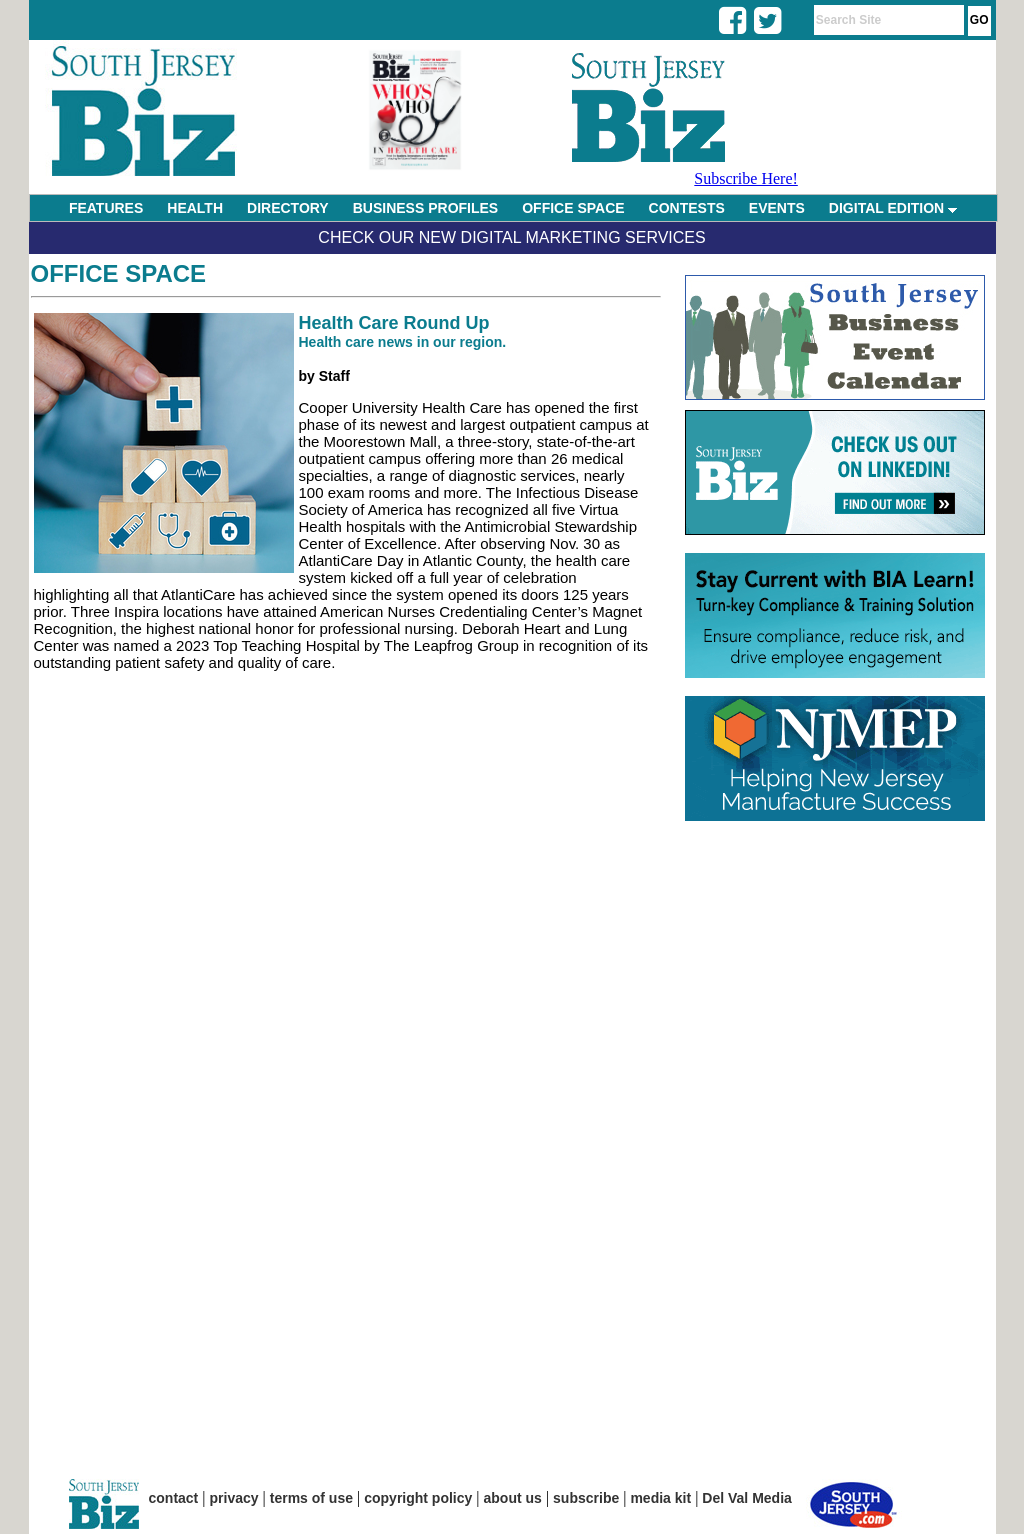 This screenshot has width=1024, height=1534. What do you see at coordinates (746, 178) in the screenshot?
I see `Subscribe Here!` at bounding box center [746, 178].